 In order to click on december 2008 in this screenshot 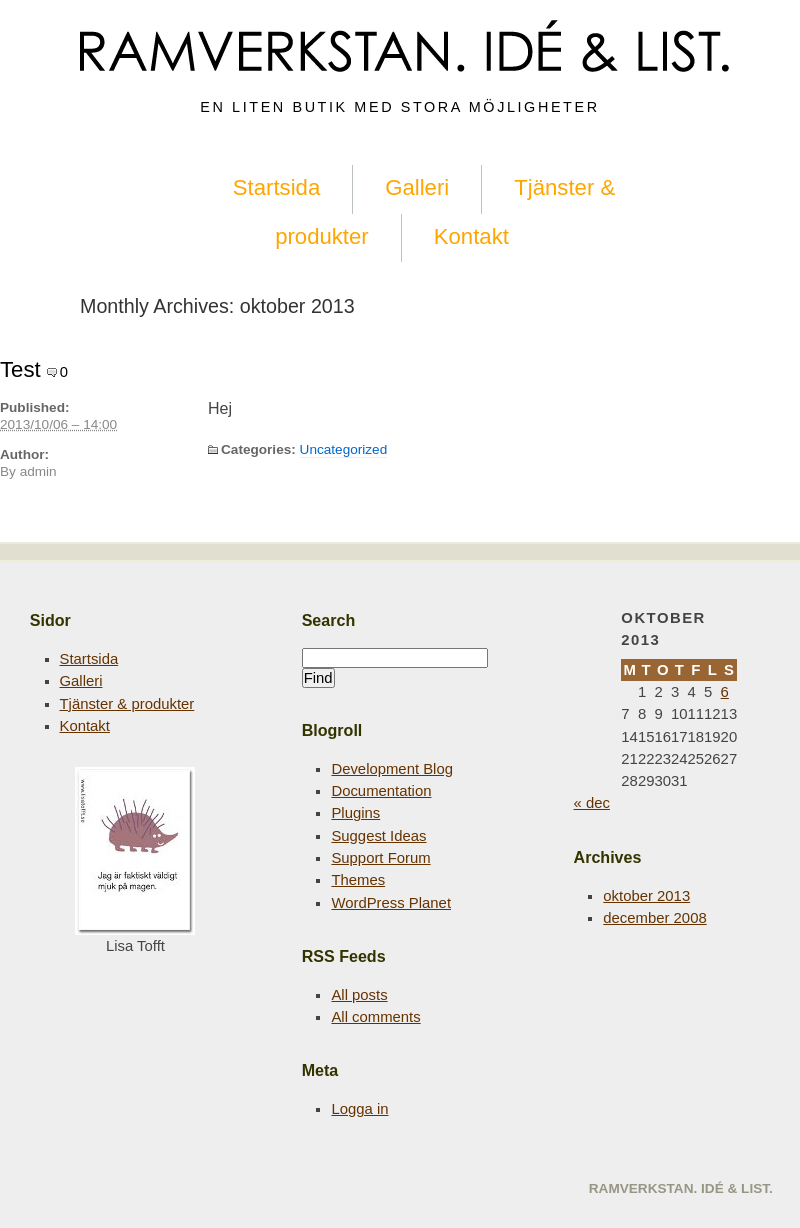, I will do `click(654, 918)`.